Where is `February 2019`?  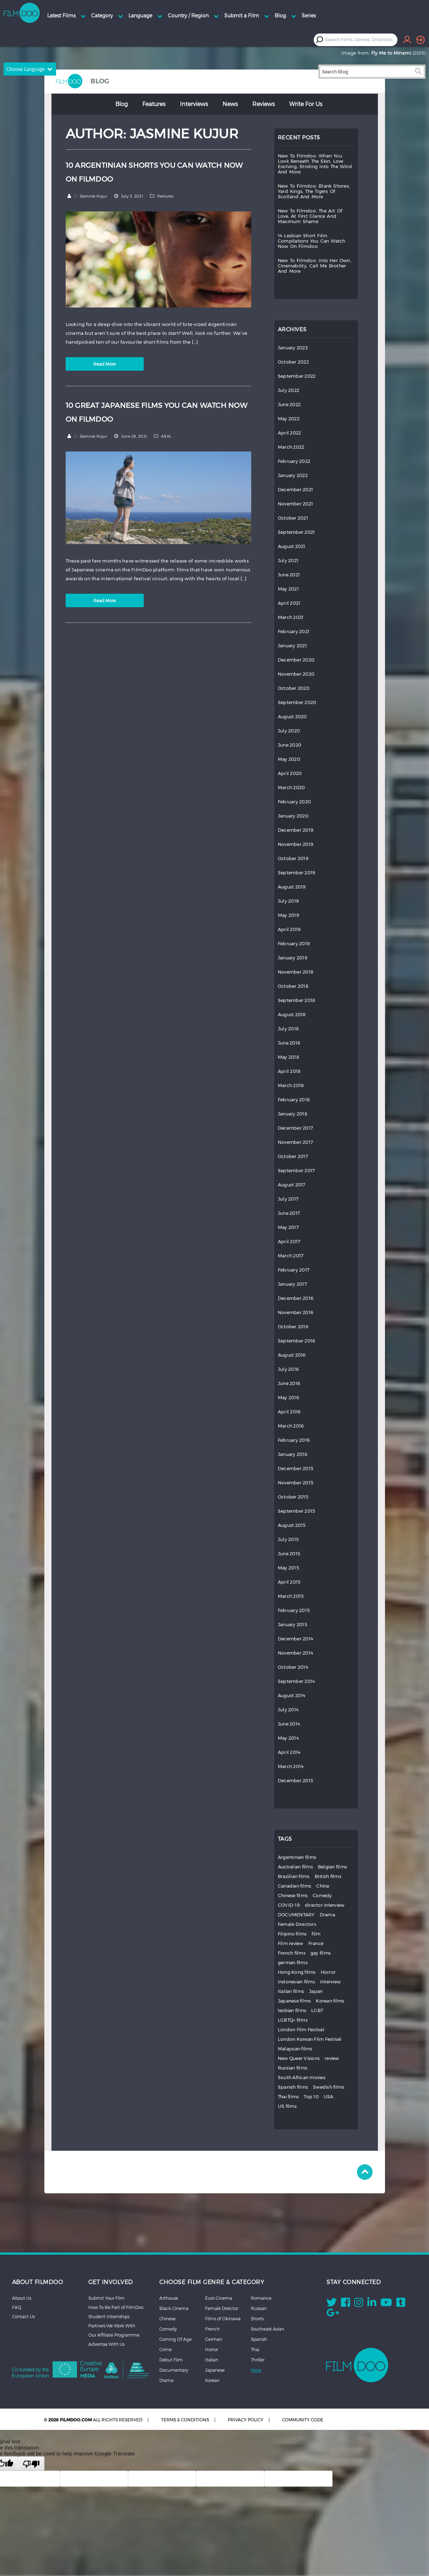
February 2019 is located at coordinates (294, 943).